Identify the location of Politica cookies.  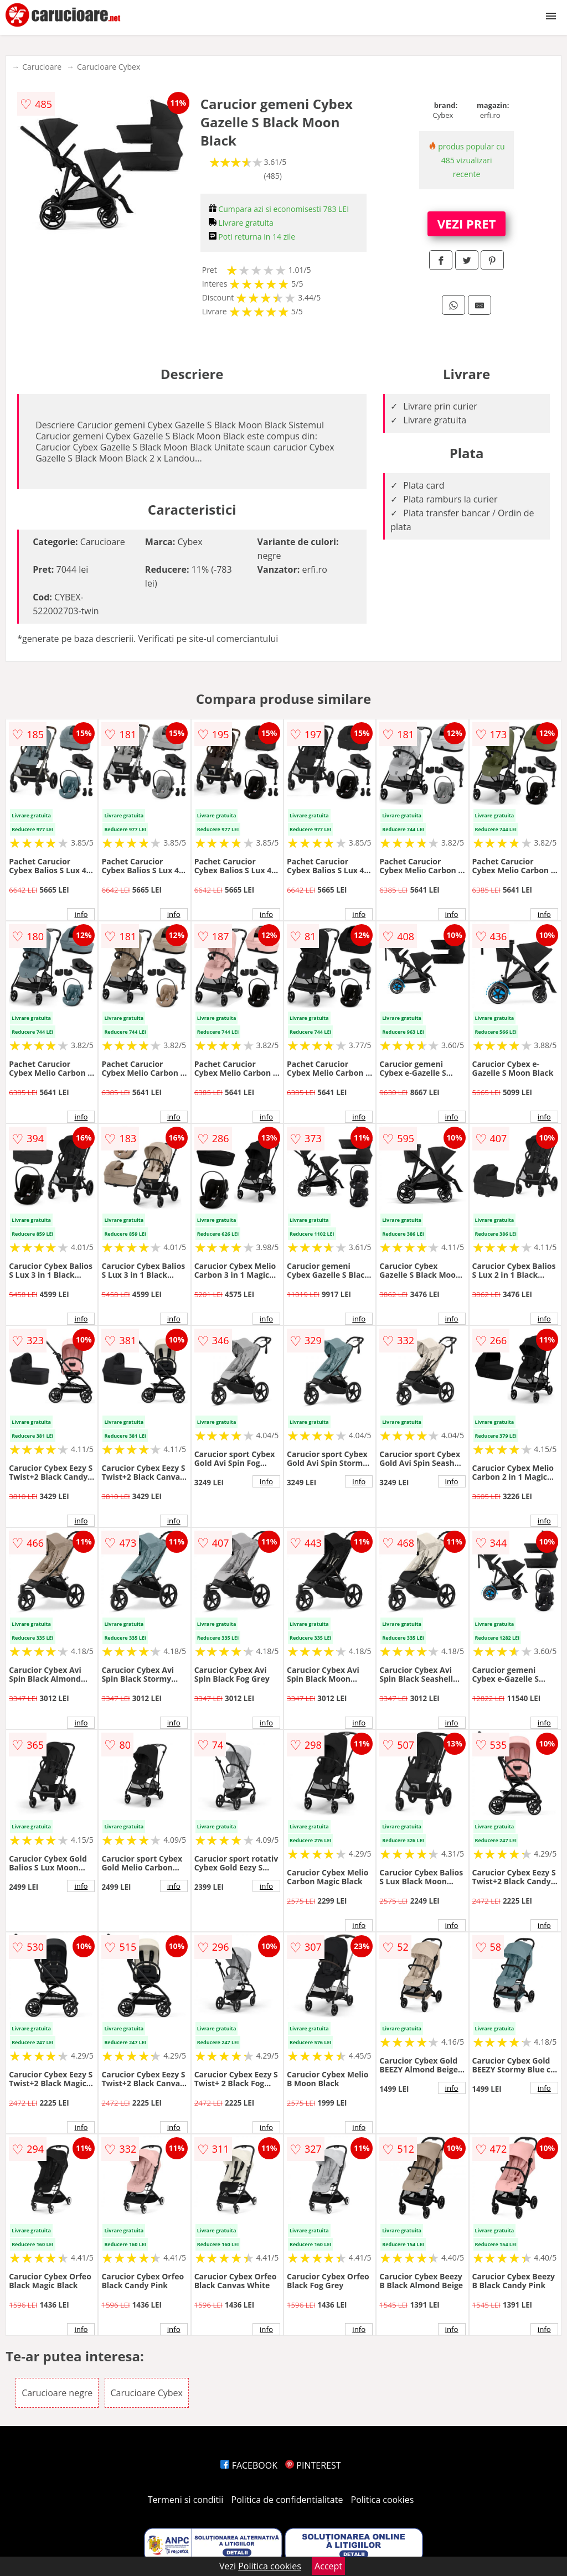
(382, 2500).